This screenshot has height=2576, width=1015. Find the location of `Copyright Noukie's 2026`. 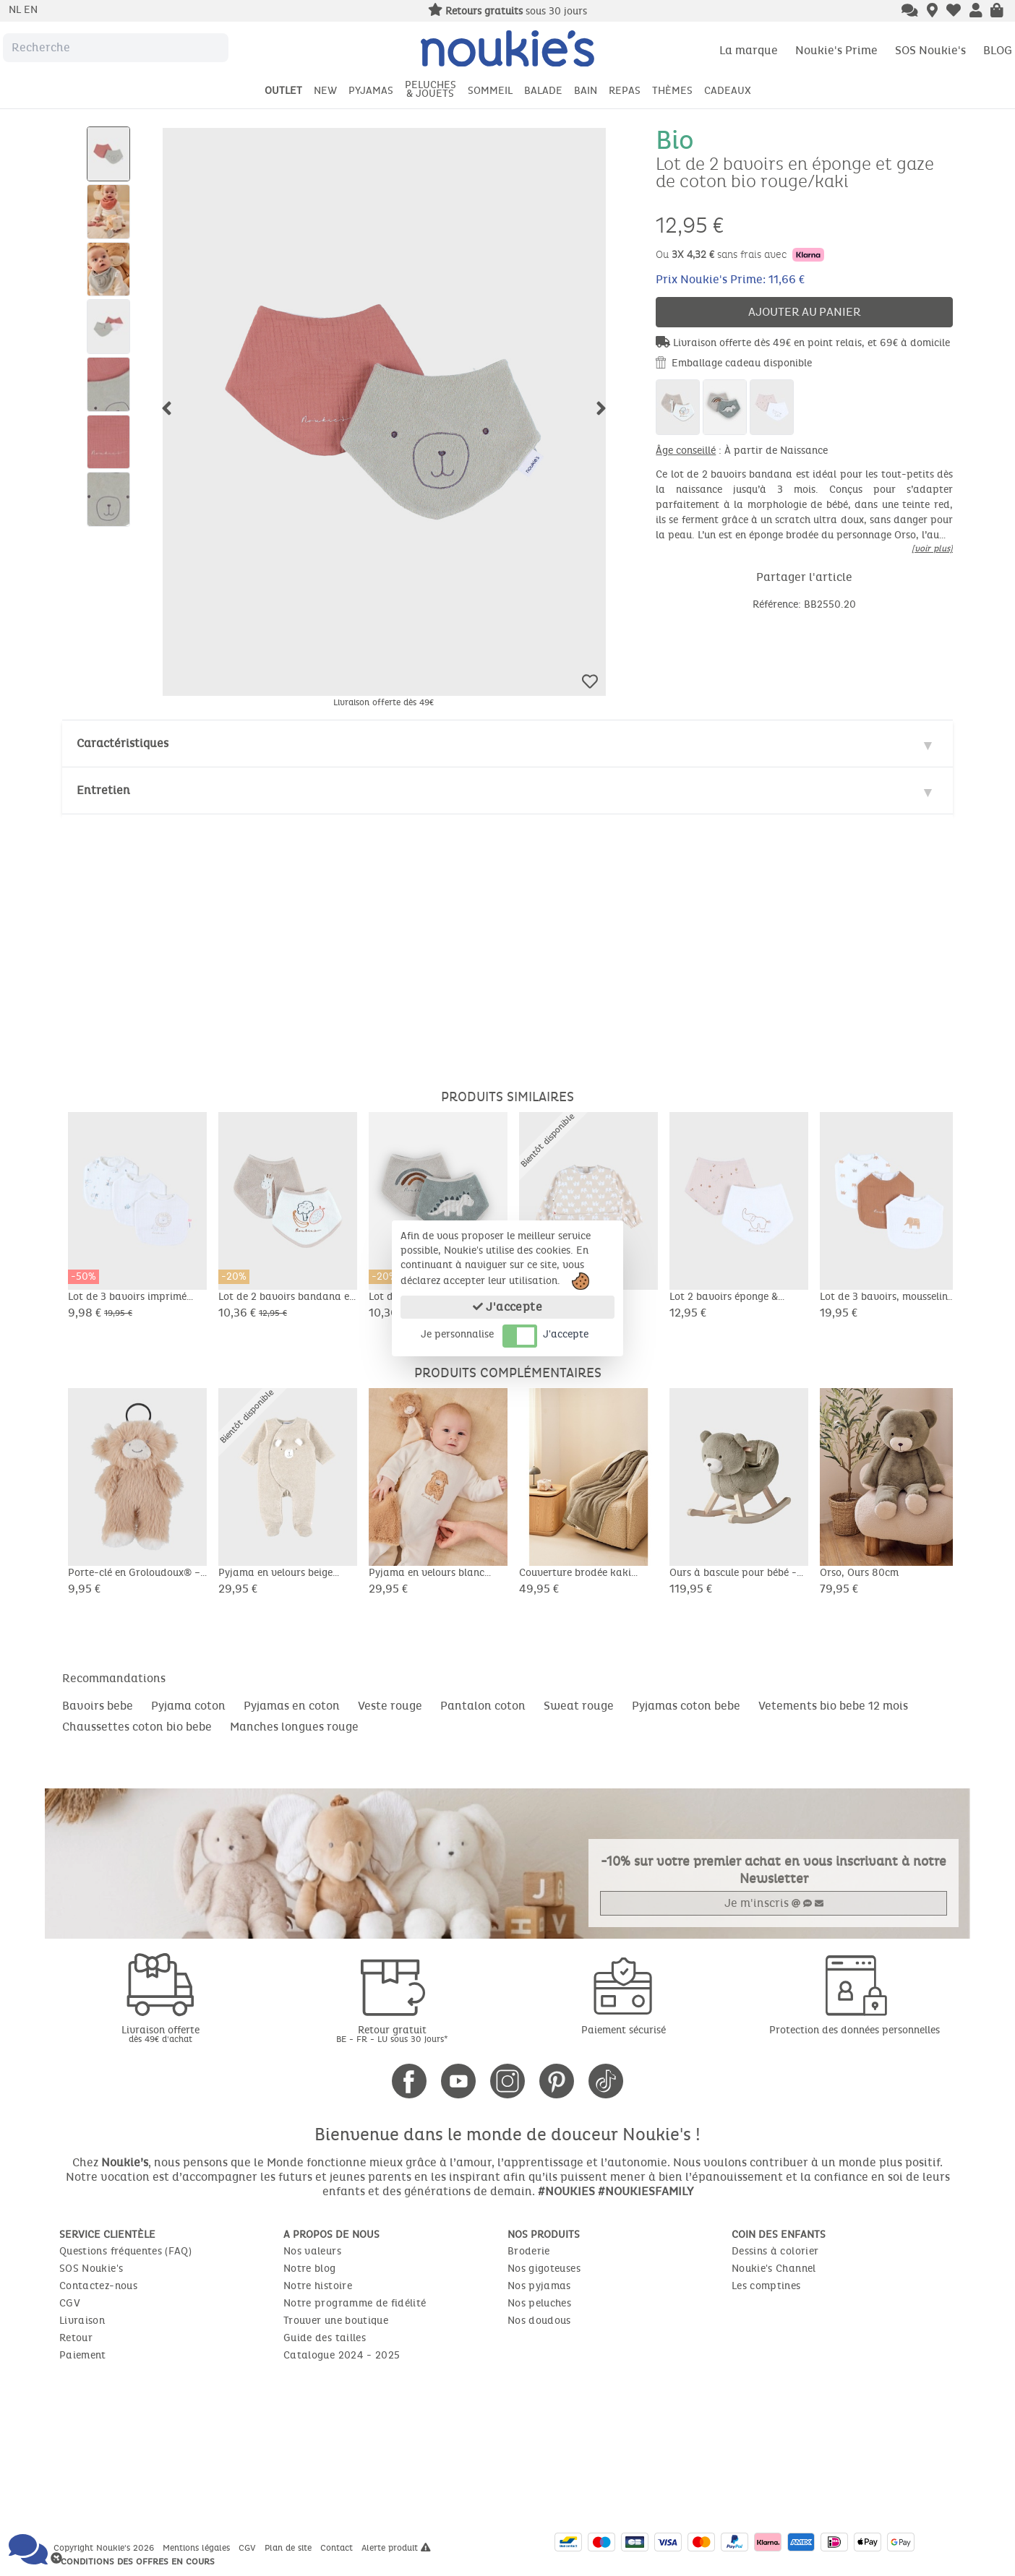

Copyright Noukie's 2026 is located at coordinates (105, 2548).